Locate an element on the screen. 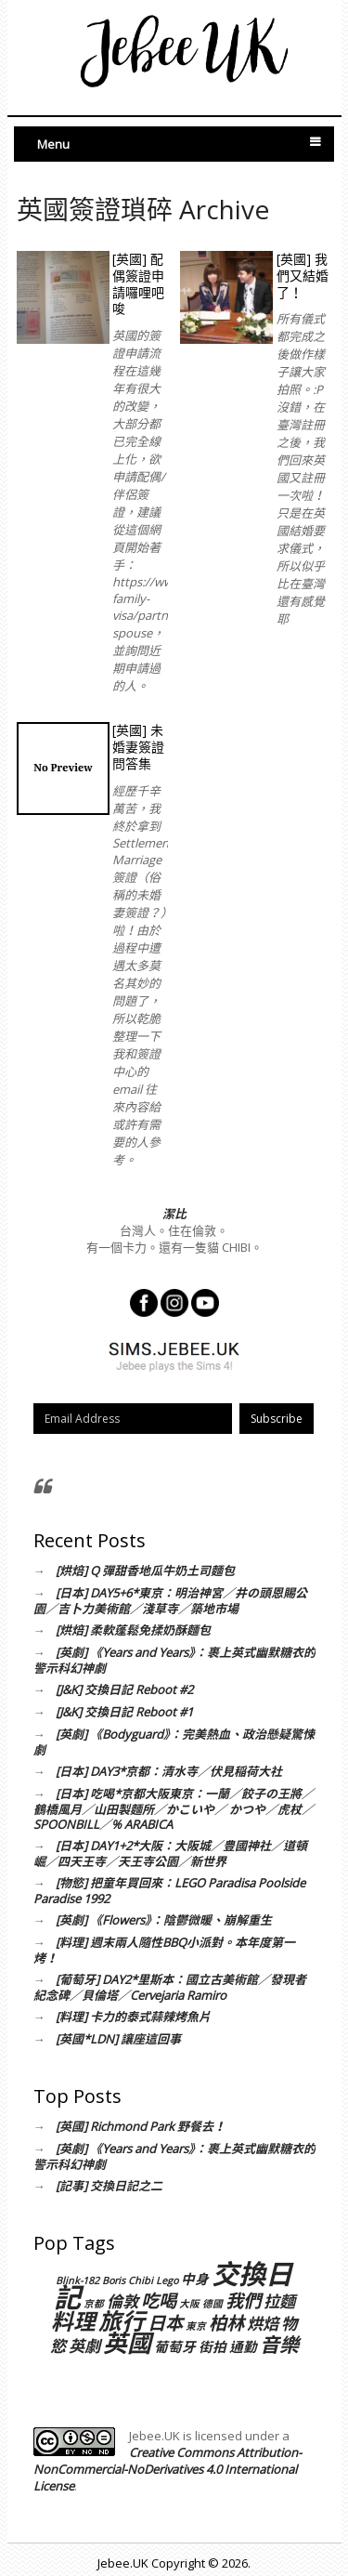 The image size is (348, 2576). 柏林 is located at coordinates (226, 2322).